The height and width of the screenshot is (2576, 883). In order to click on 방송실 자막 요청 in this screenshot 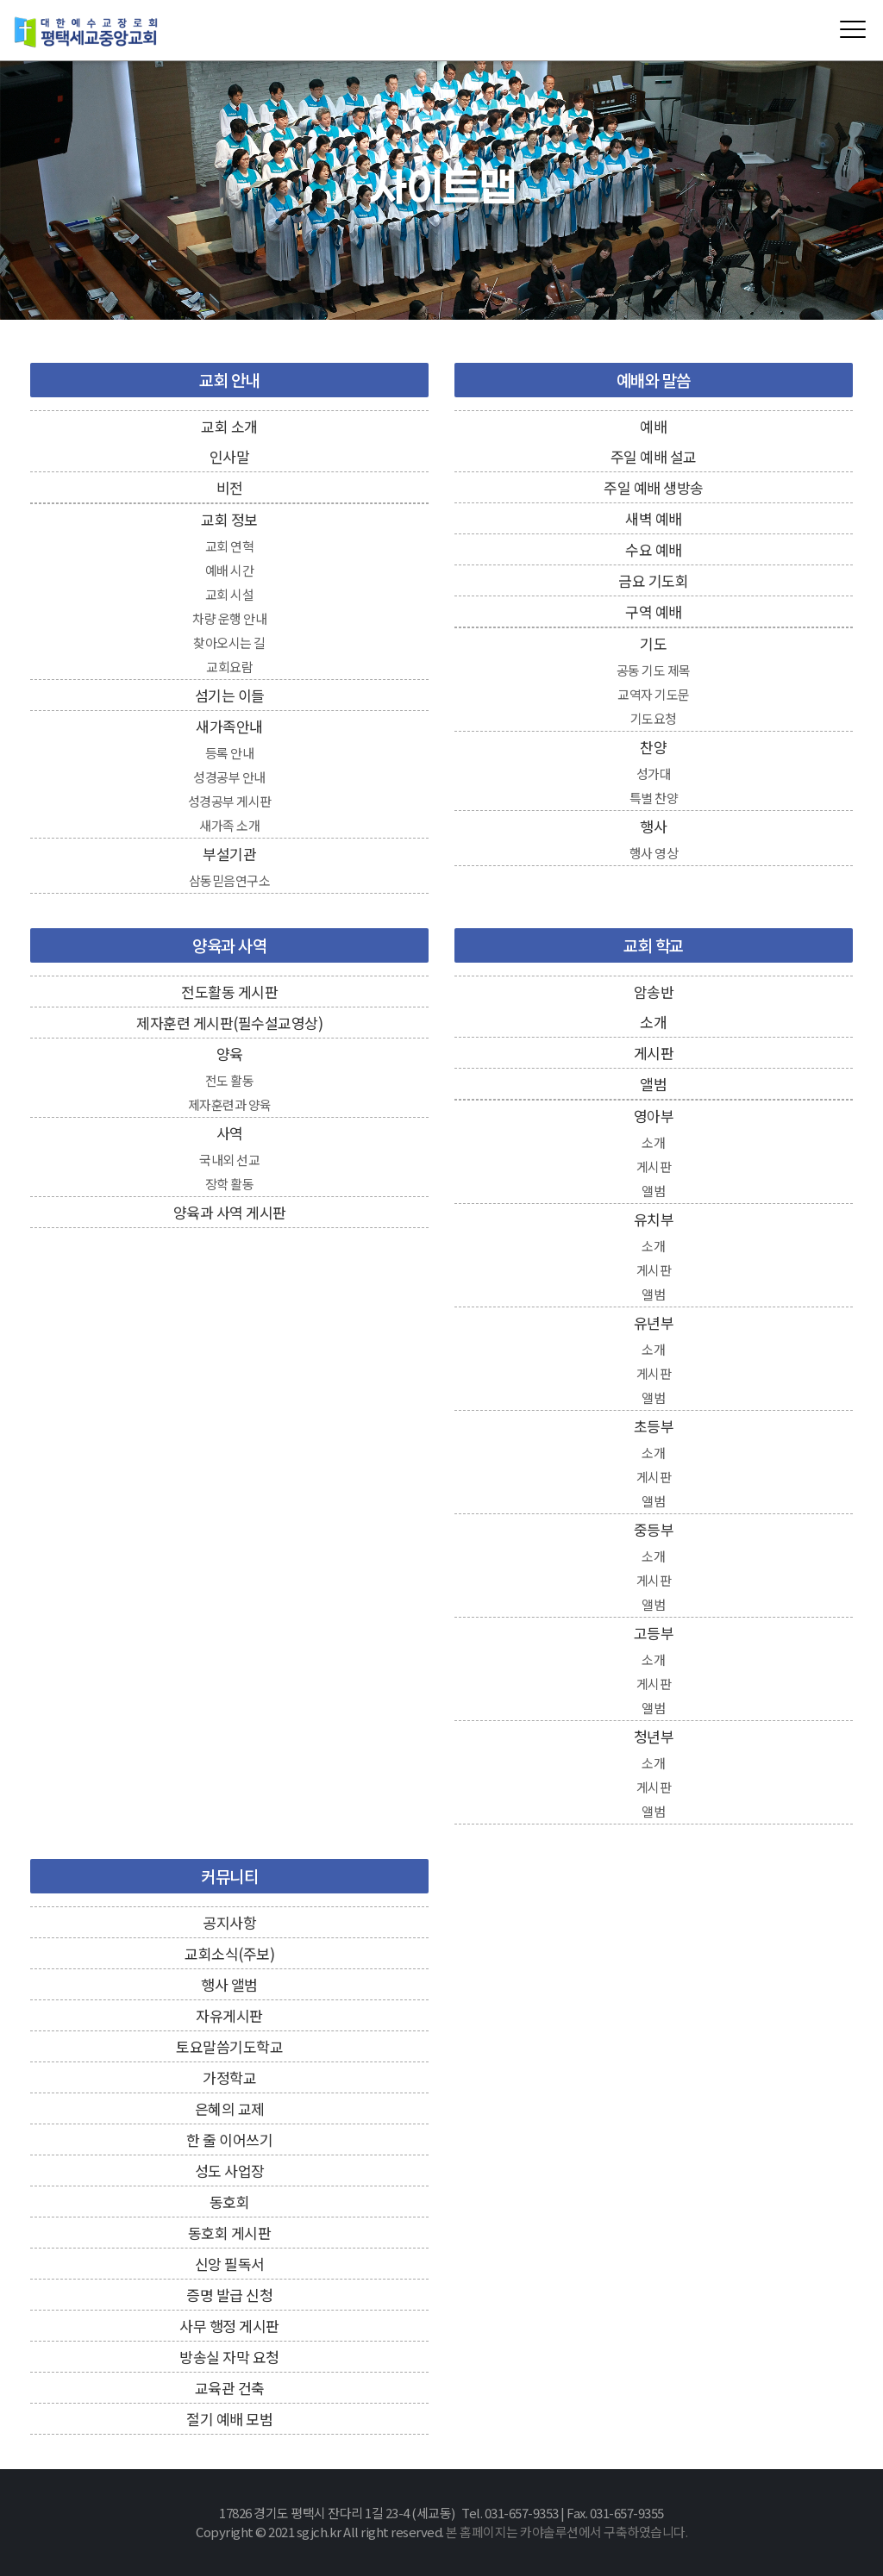, I will do `click(229, 2356)`.